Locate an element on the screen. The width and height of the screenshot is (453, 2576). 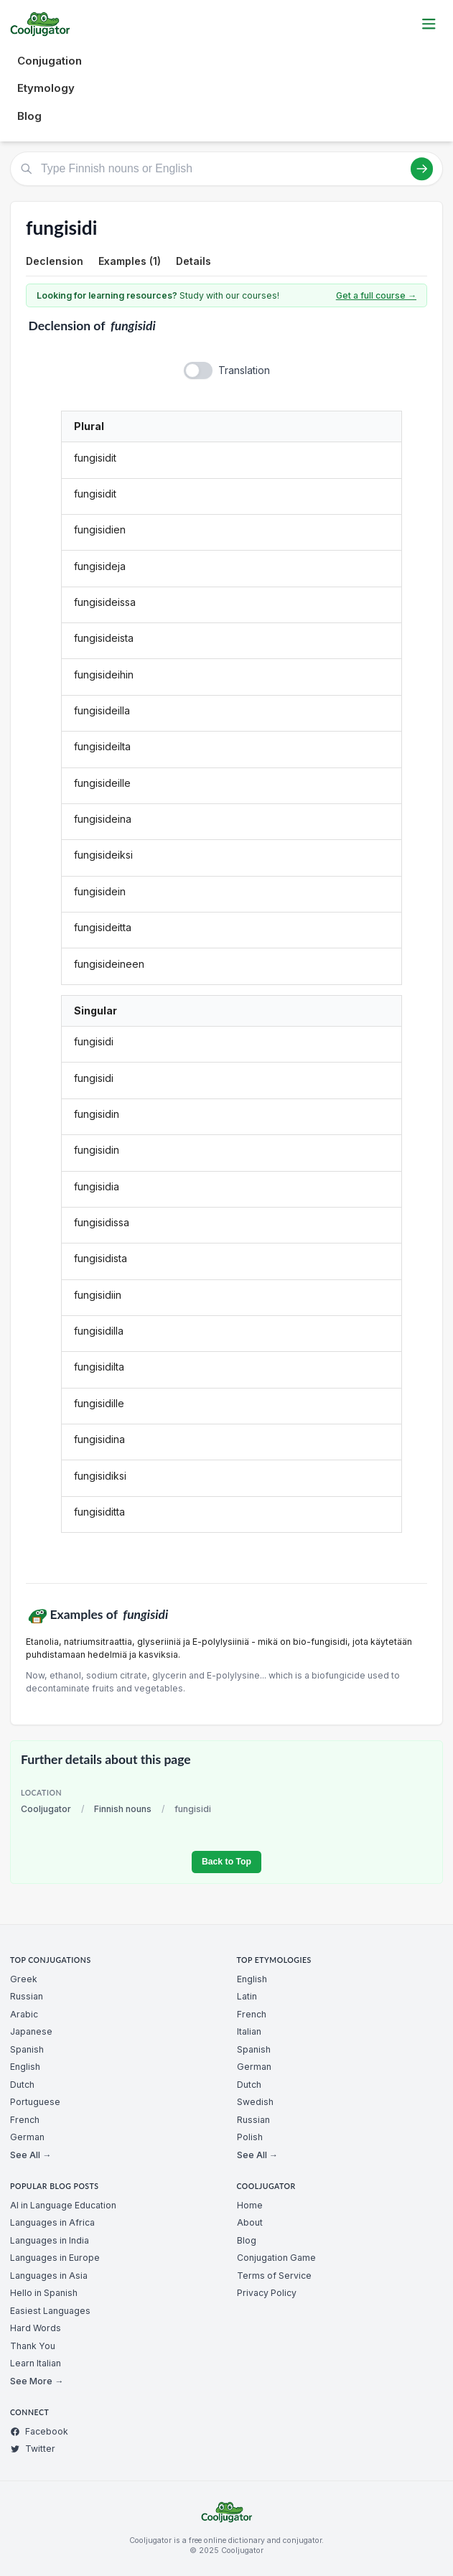
Learn Italian is located at coordinates (35, 2363).